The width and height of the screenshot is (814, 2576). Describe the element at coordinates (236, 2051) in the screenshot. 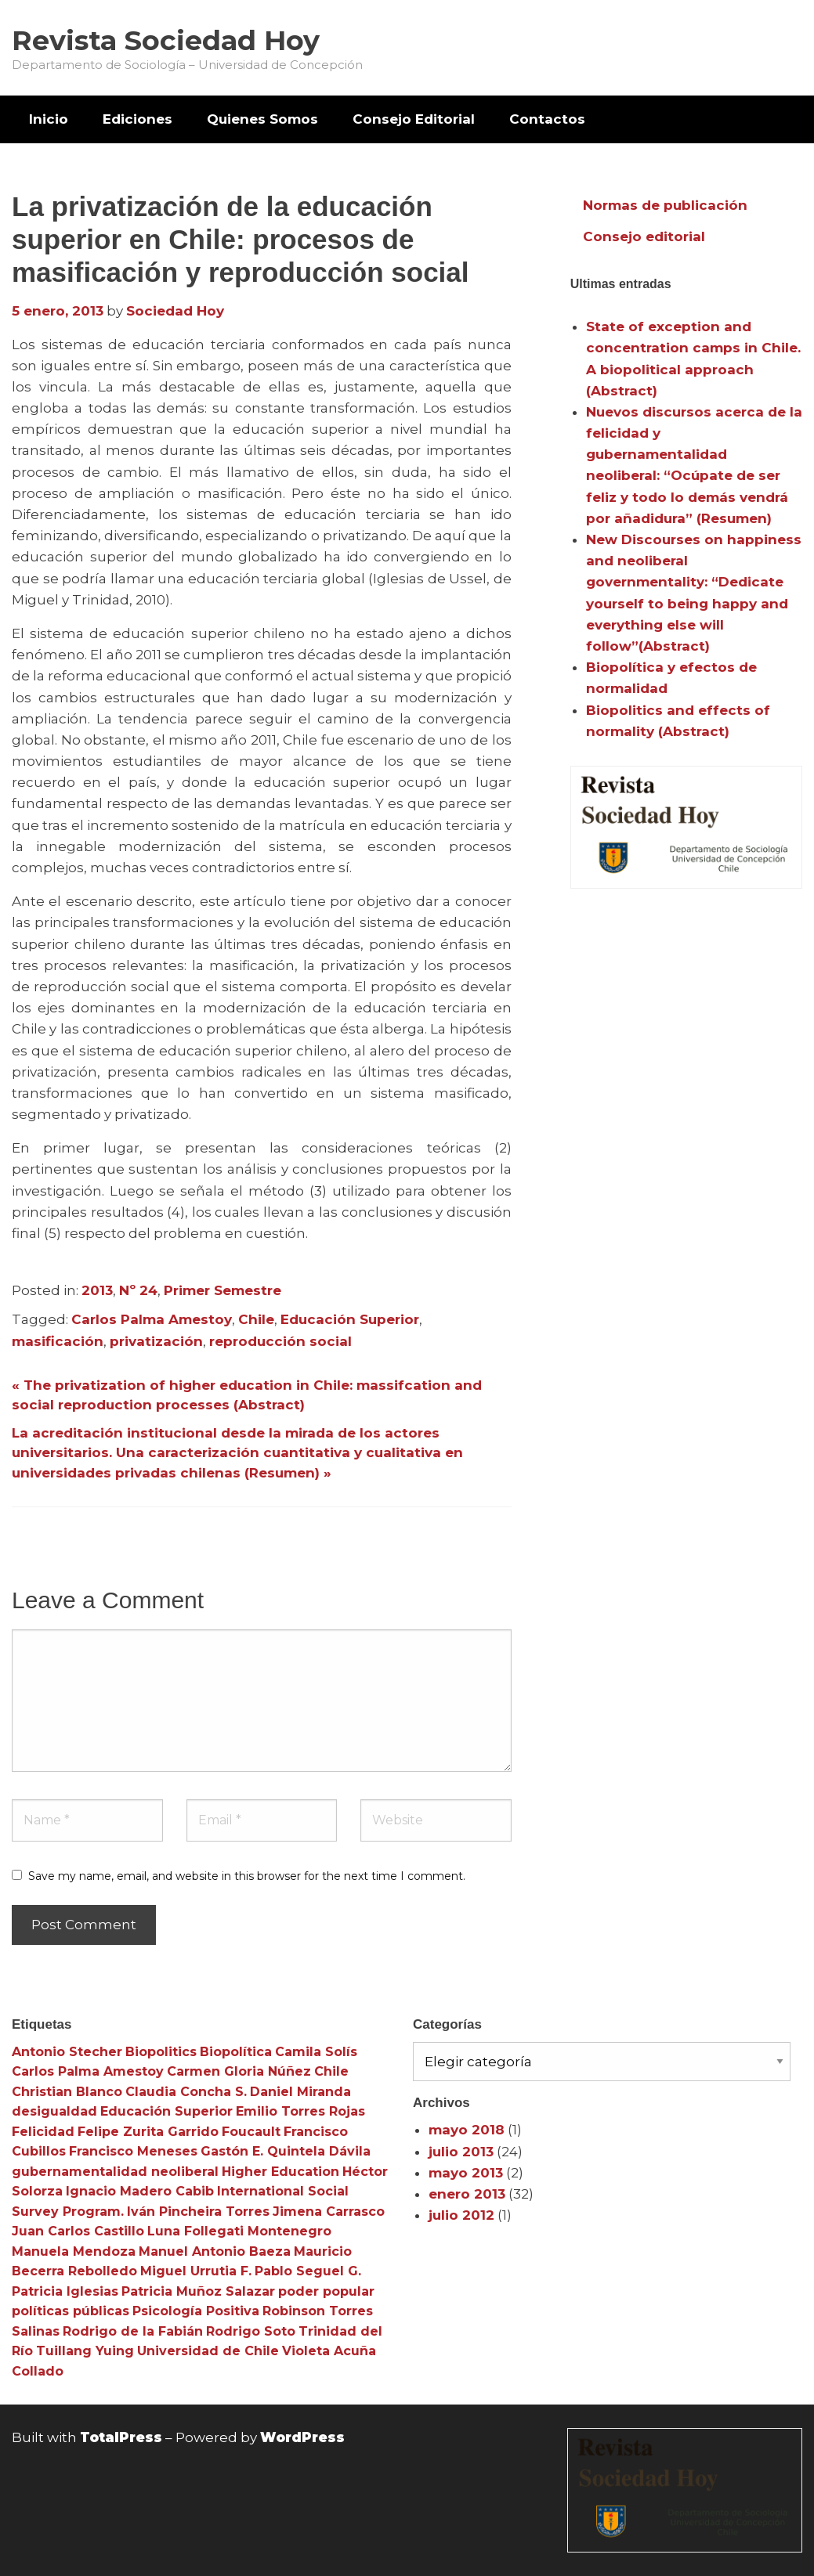

I see `Biopolítica [Biopolítica (8 elementos)]` at that location.